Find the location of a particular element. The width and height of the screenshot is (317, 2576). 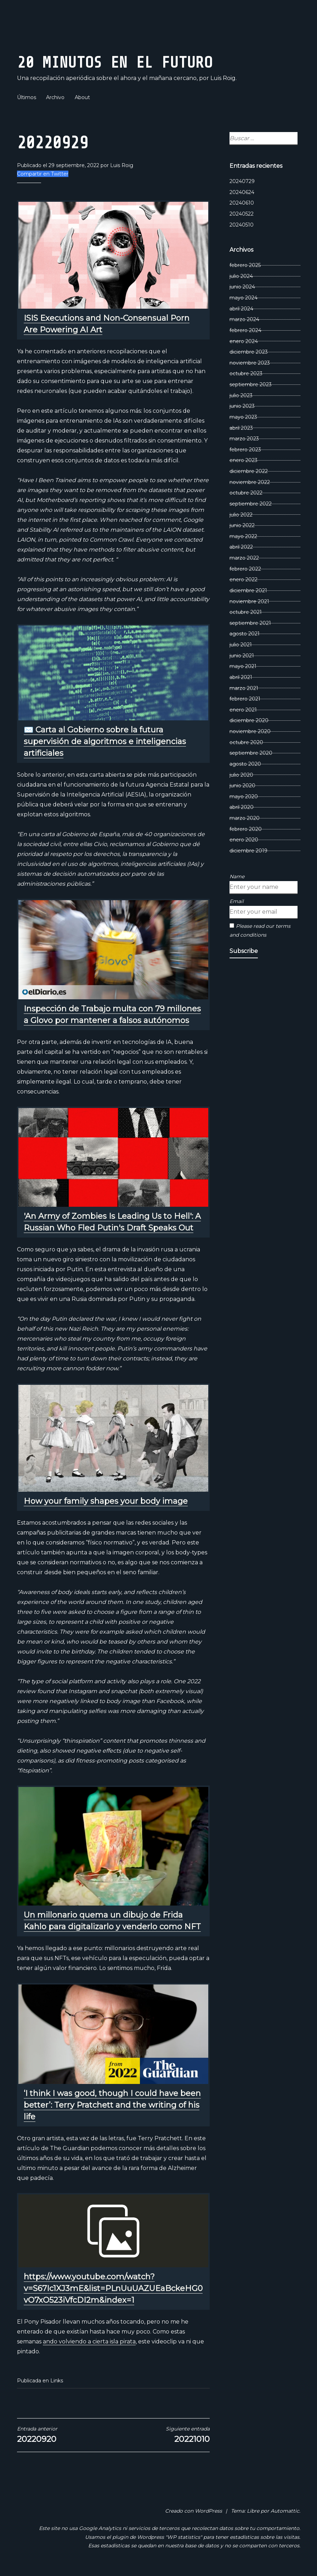

Creado con WordPress is located at coordinates (193, 2511).